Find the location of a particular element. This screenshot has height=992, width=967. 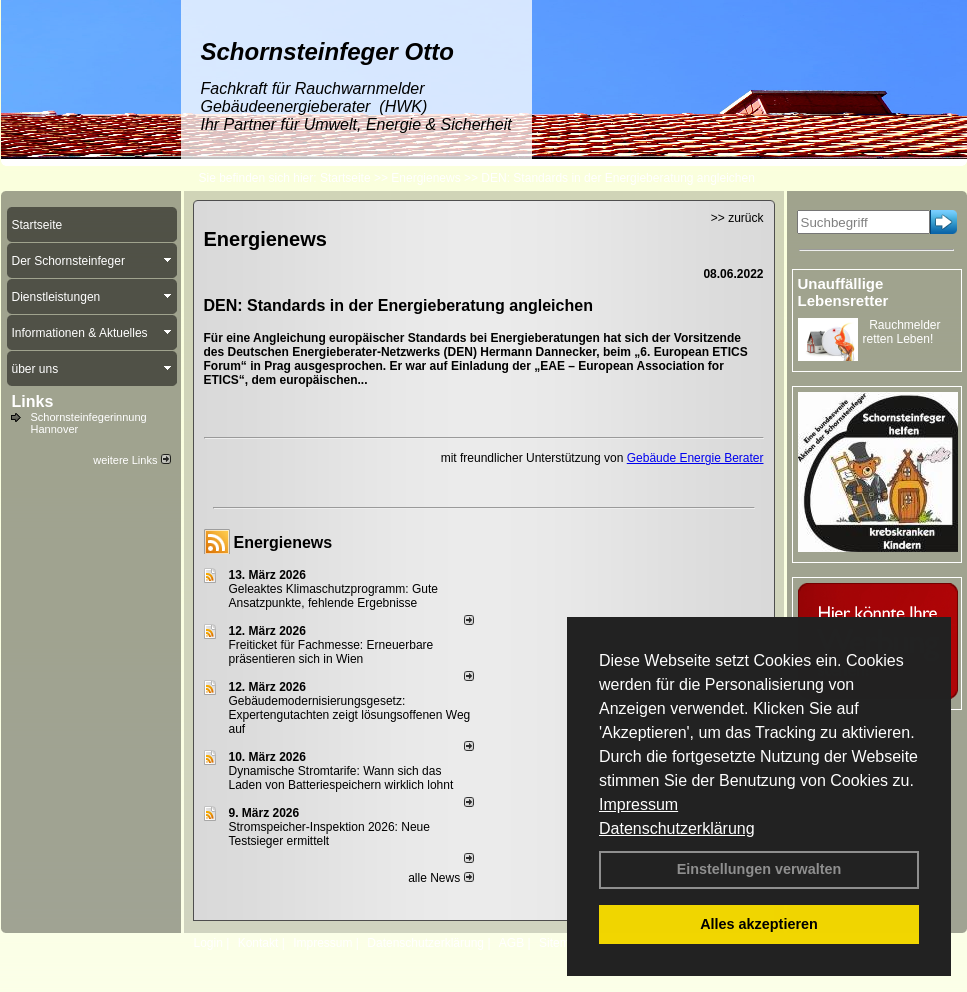

Datenschutzerklärung is located at coordinates (677, 828).